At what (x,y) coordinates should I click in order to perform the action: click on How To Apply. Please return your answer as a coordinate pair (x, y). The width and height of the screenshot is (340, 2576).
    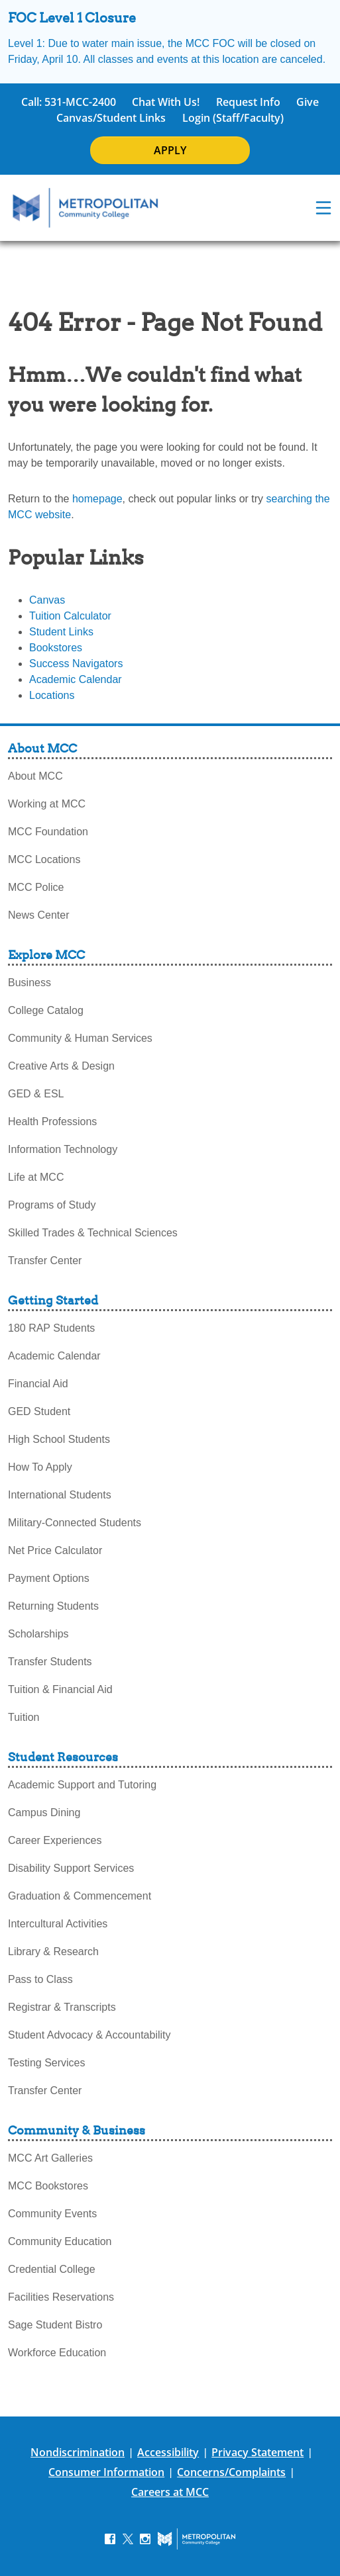
    Looking at the image, I should click on (40, 1467).